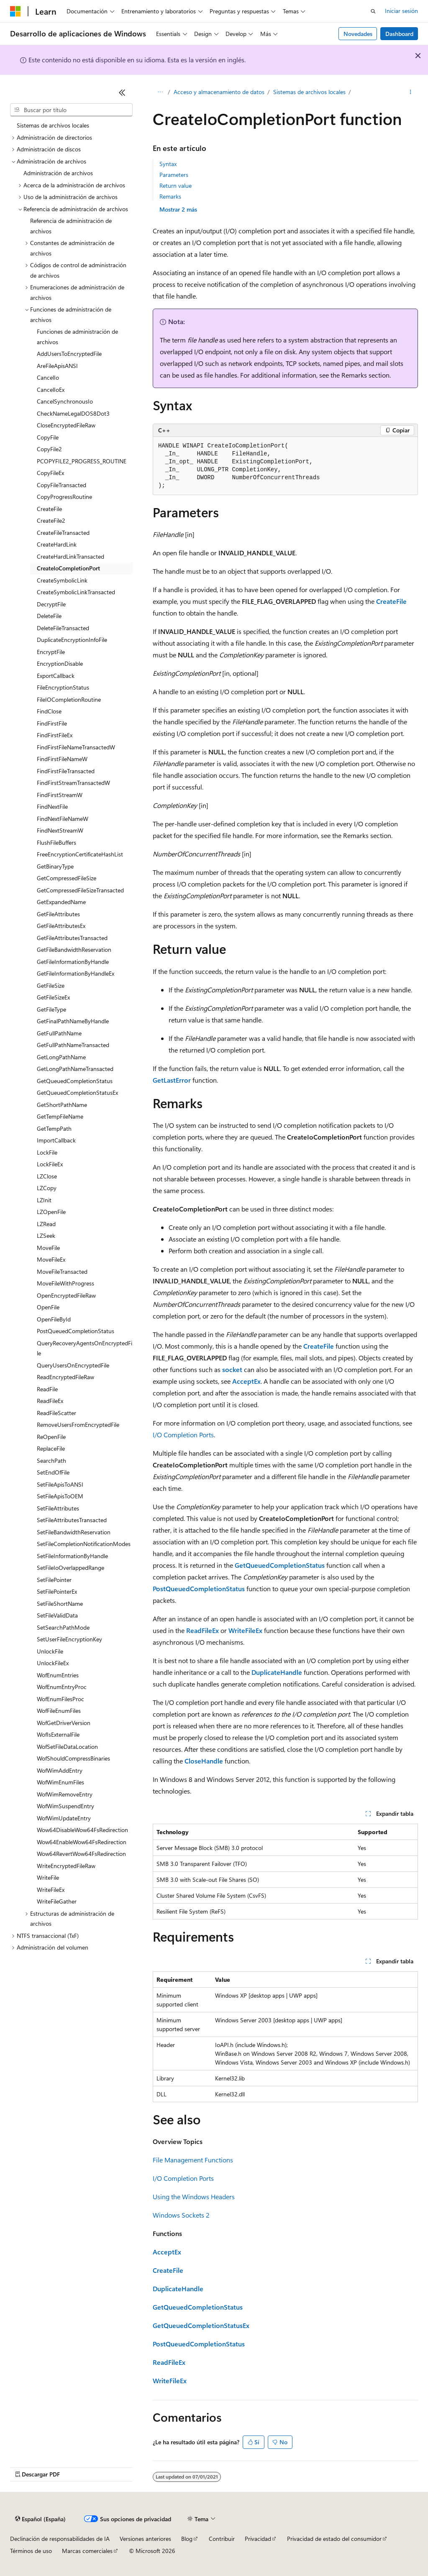  I want to click on Administración de archivos [treeitem], so click(58, 173).